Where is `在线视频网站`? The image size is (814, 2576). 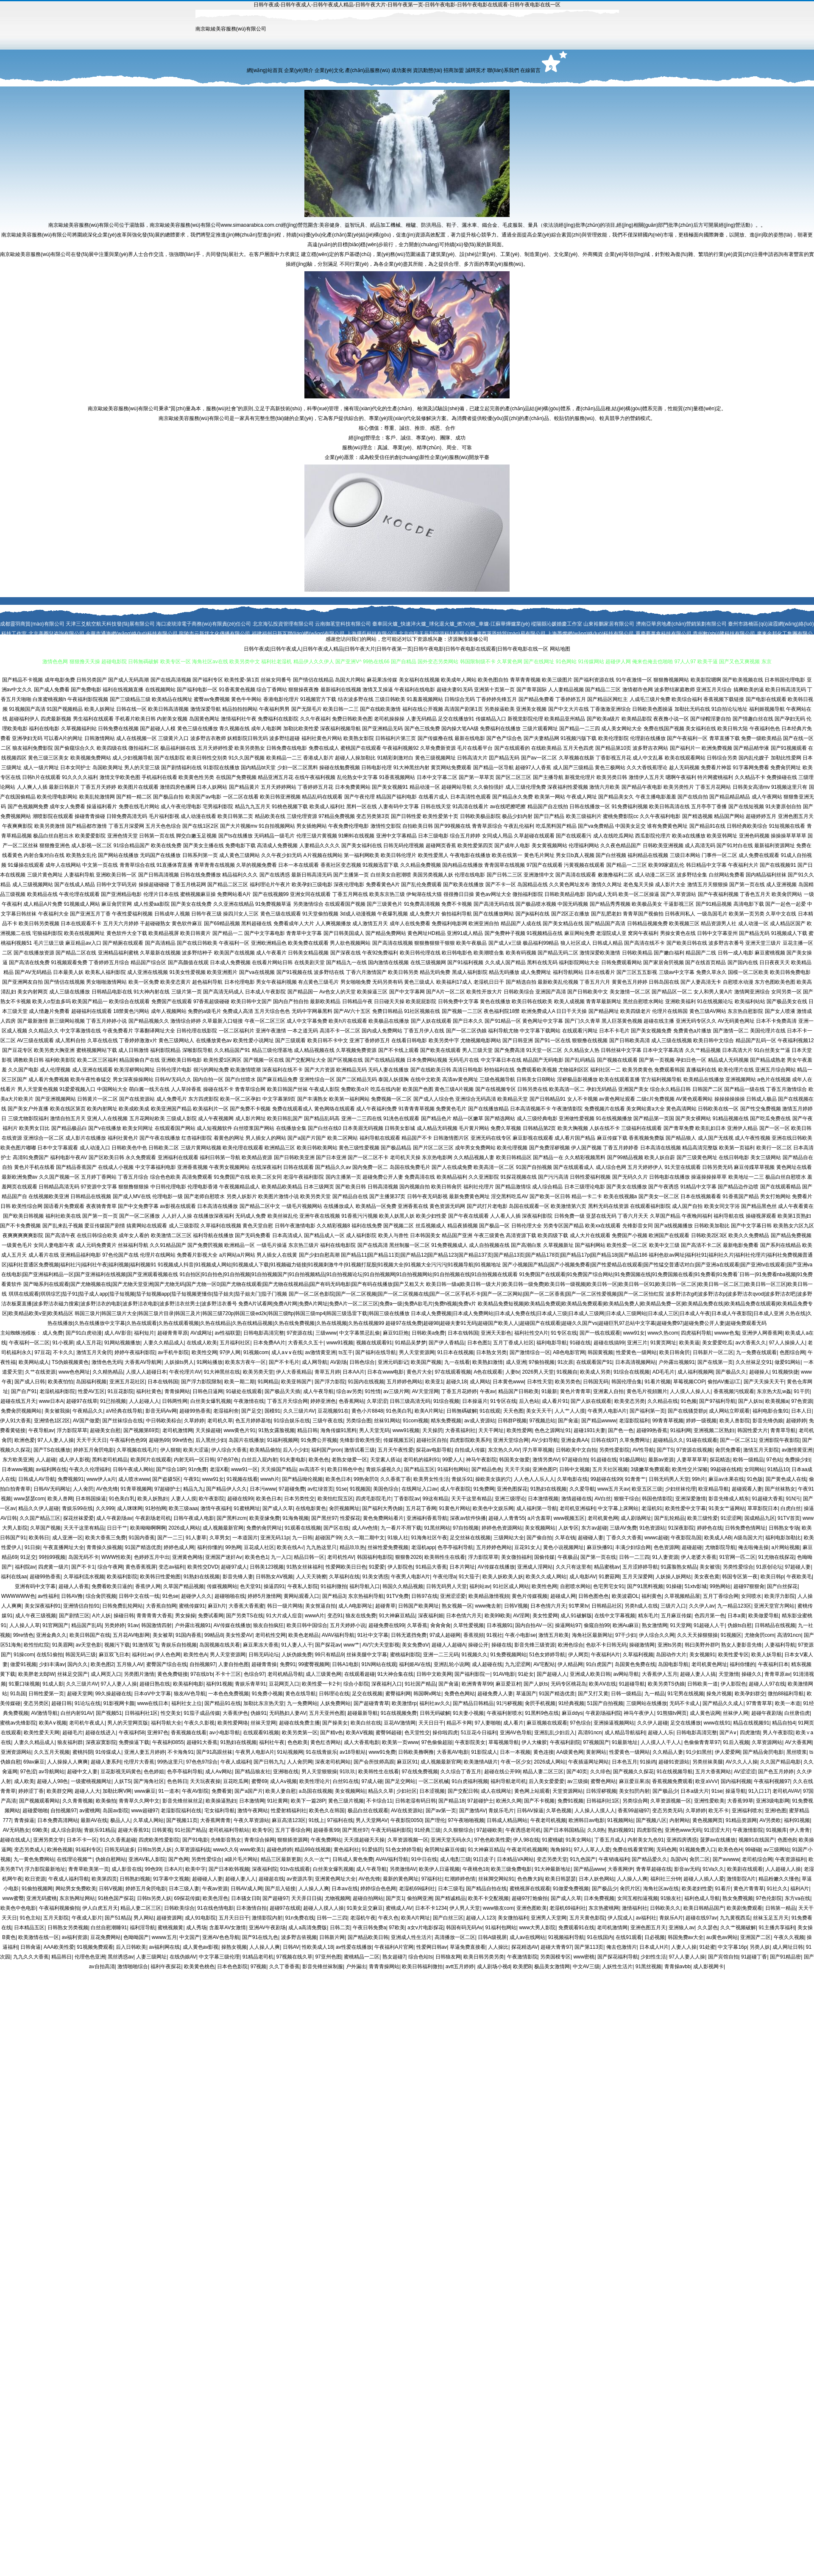 在线视频网站 is located at coordinates (160, 690).